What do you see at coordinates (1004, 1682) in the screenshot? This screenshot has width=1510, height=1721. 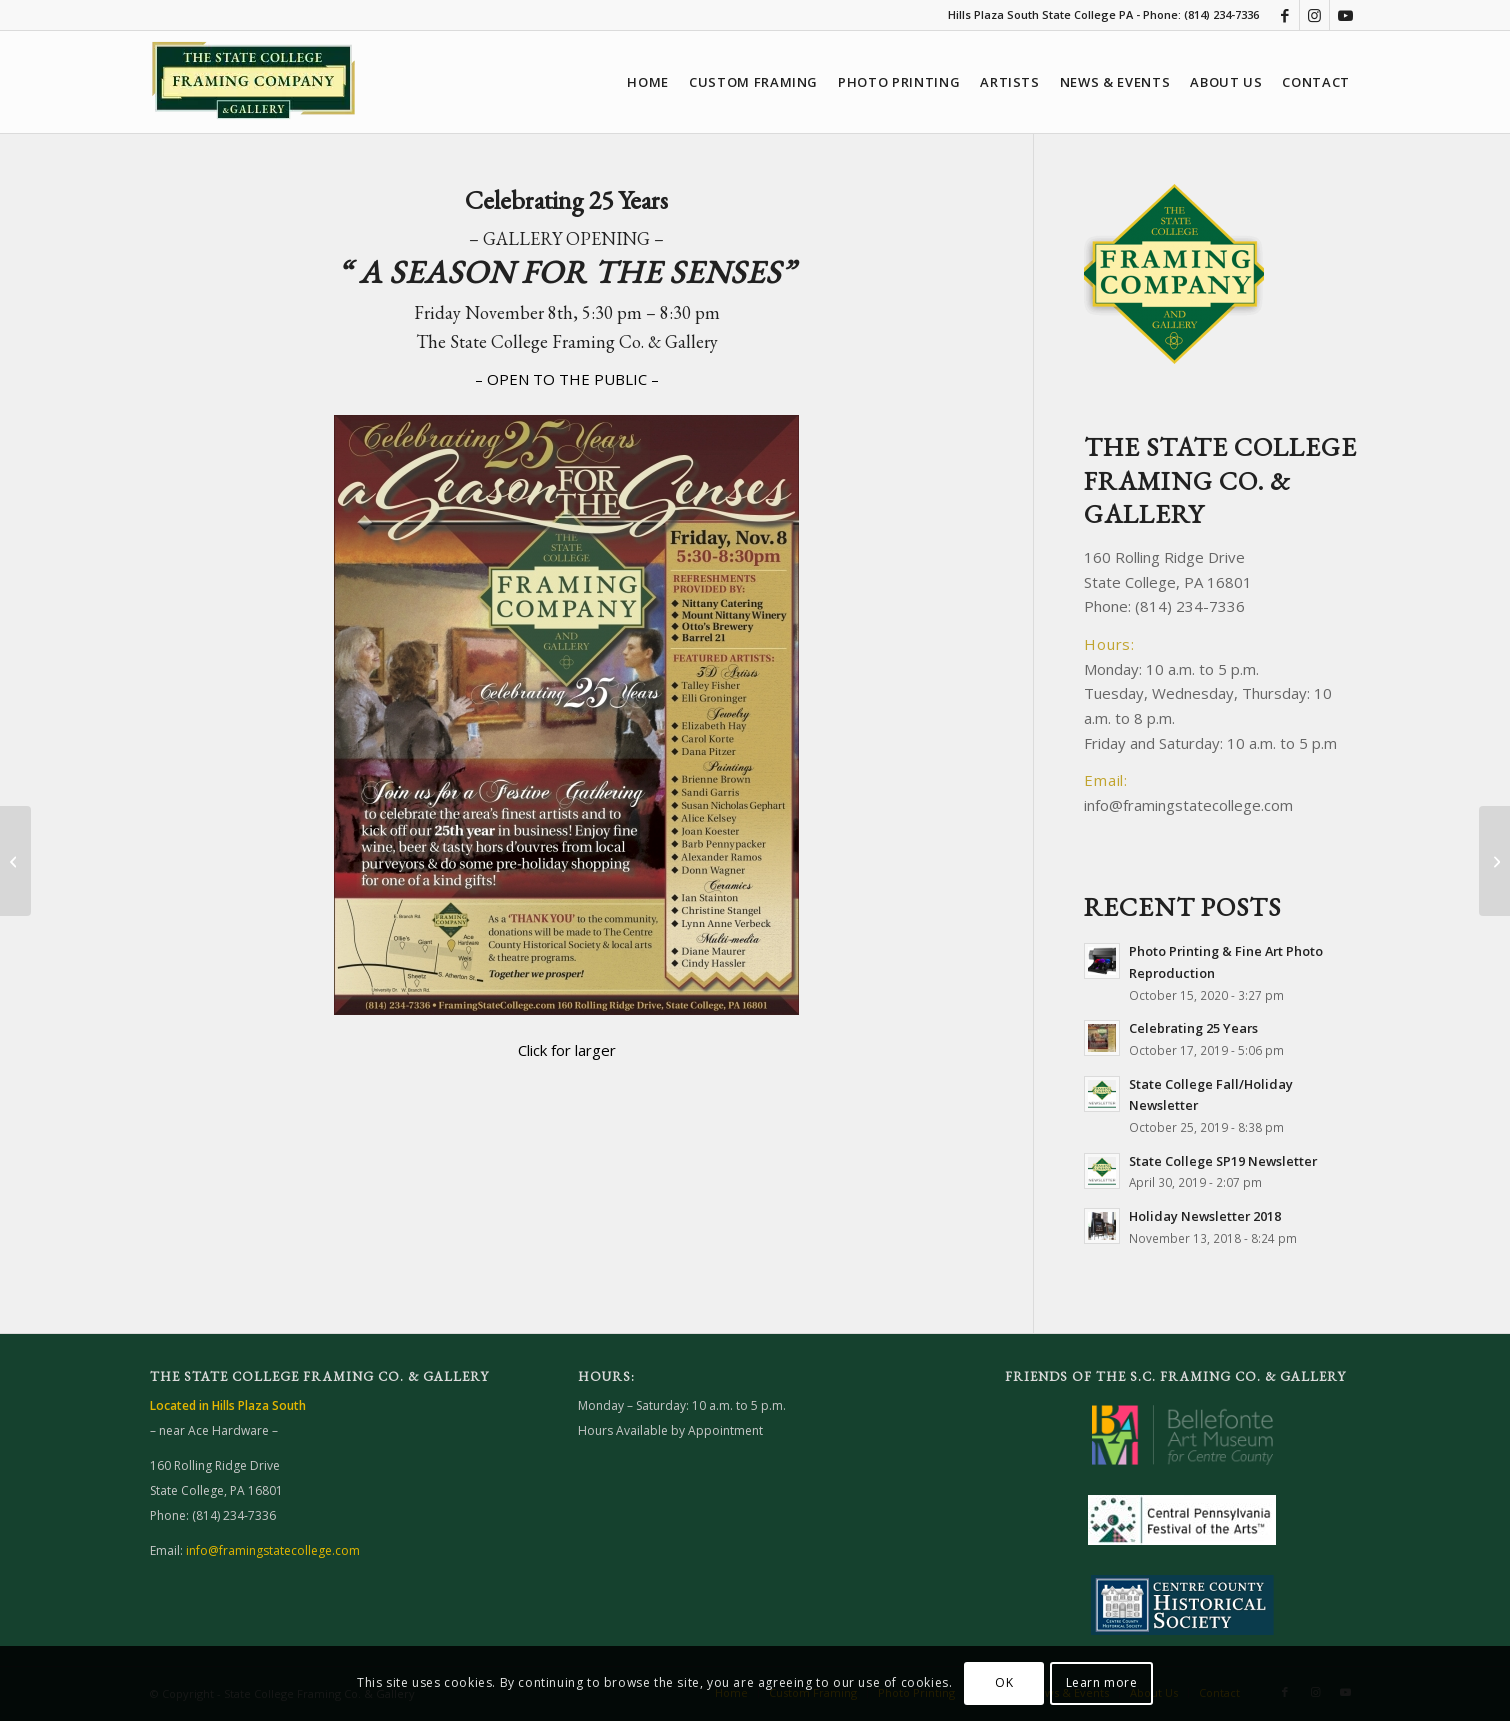 I see `OK` at bounding box center [1004, 1682].